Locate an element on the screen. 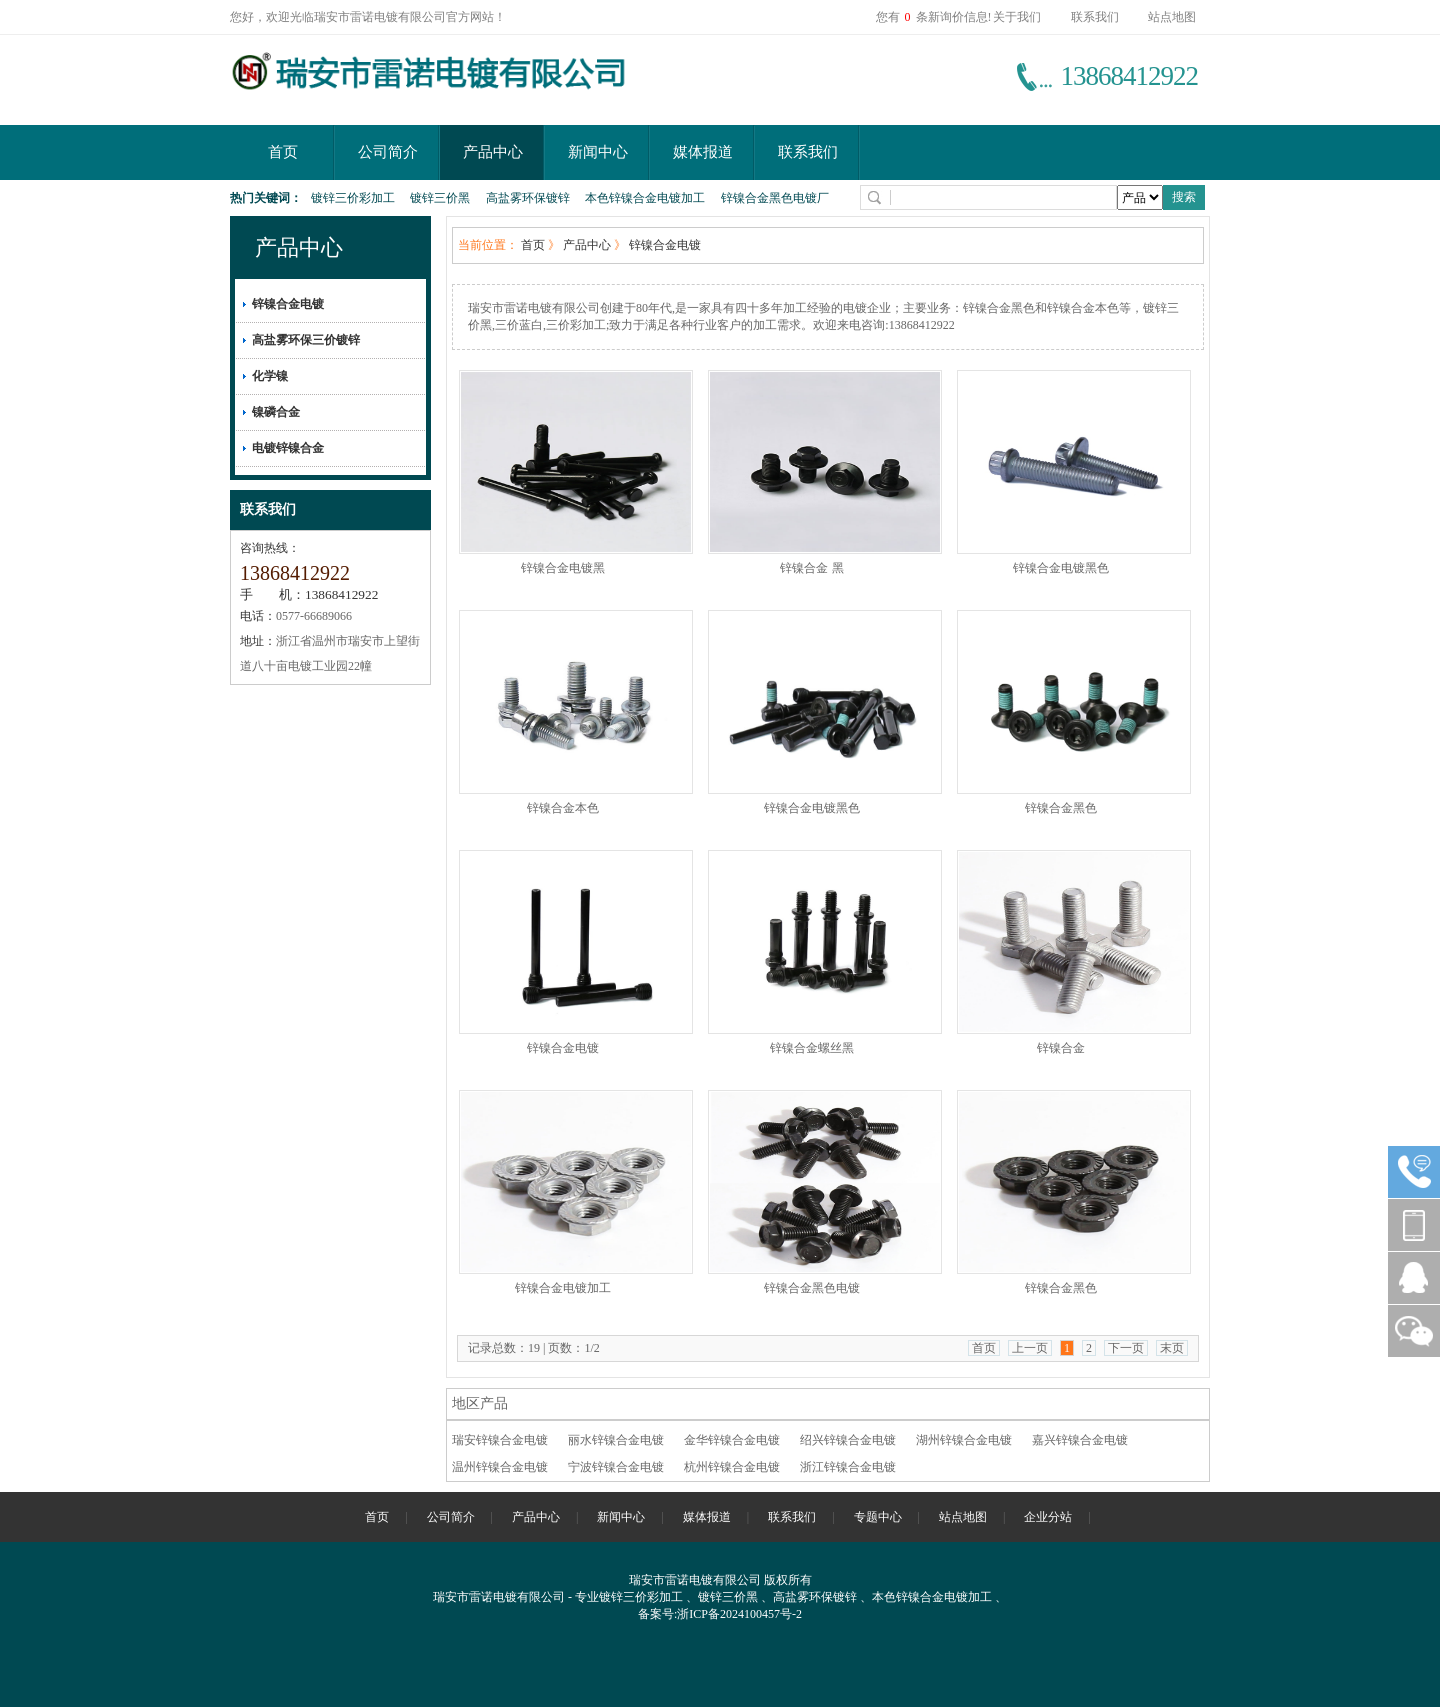 The width and height of the screenshot is (1440, 1707). 专题中心 is located at coordinates (878, 1517).